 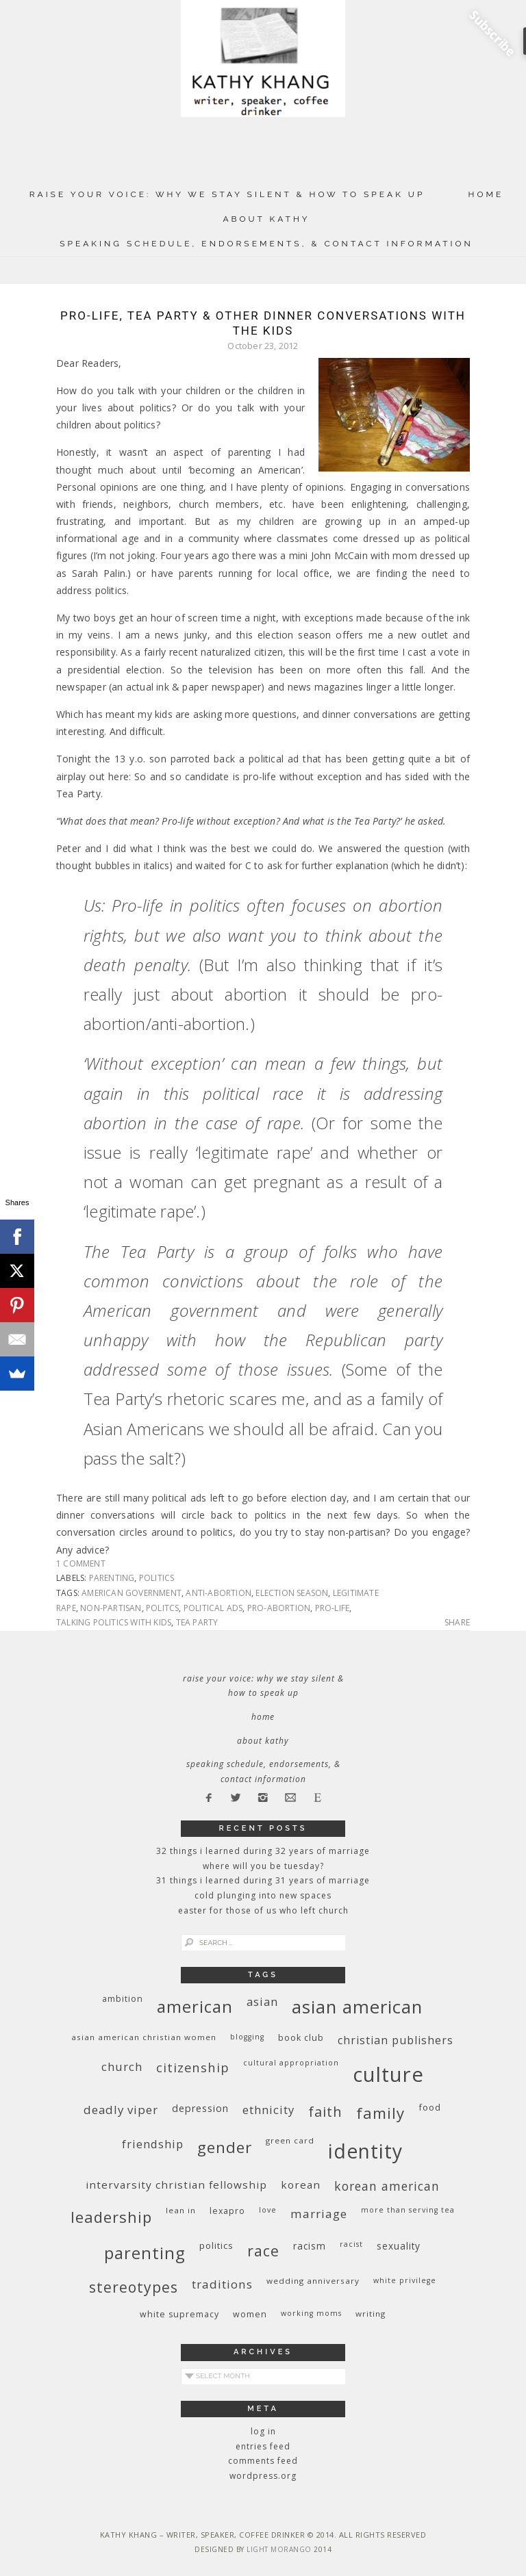 I want to click on stereotypes [stereotypes (31 items)], so click(x=133, y=2287).